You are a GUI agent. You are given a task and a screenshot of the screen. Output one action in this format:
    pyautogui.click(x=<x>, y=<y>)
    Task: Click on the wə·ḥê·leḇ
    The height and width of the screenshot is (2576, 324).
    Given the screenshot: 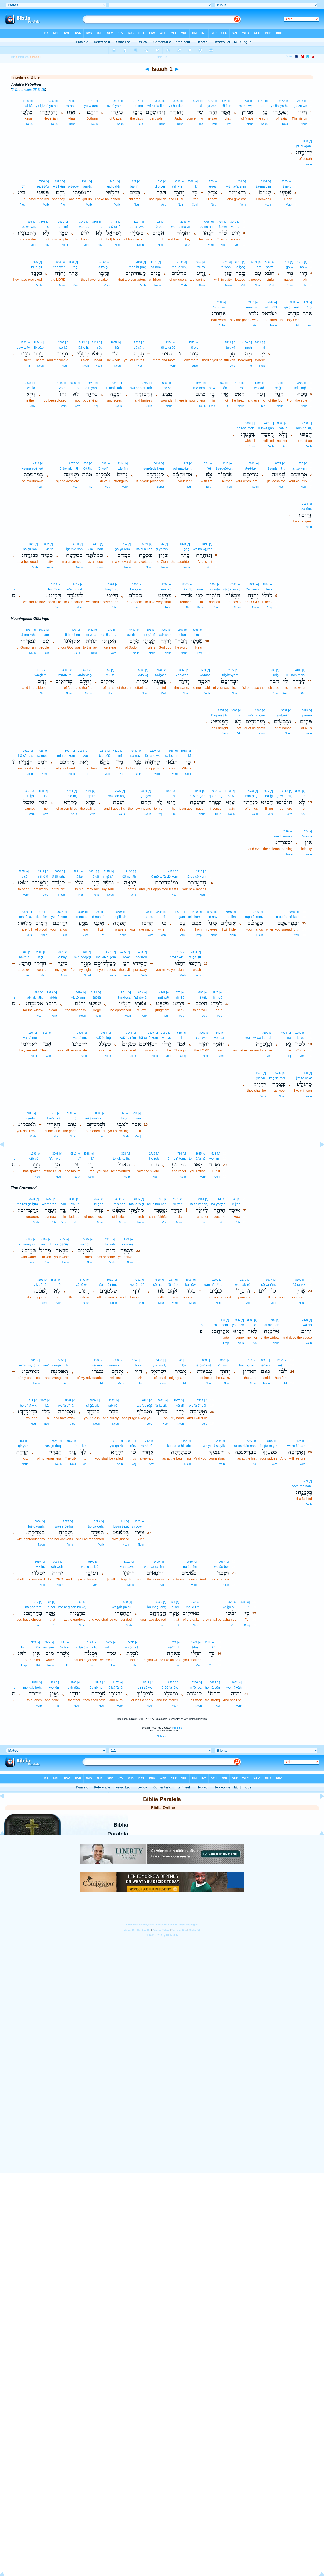 What is the action you would take?
    pyautogui.click(x=84, y=675)
    